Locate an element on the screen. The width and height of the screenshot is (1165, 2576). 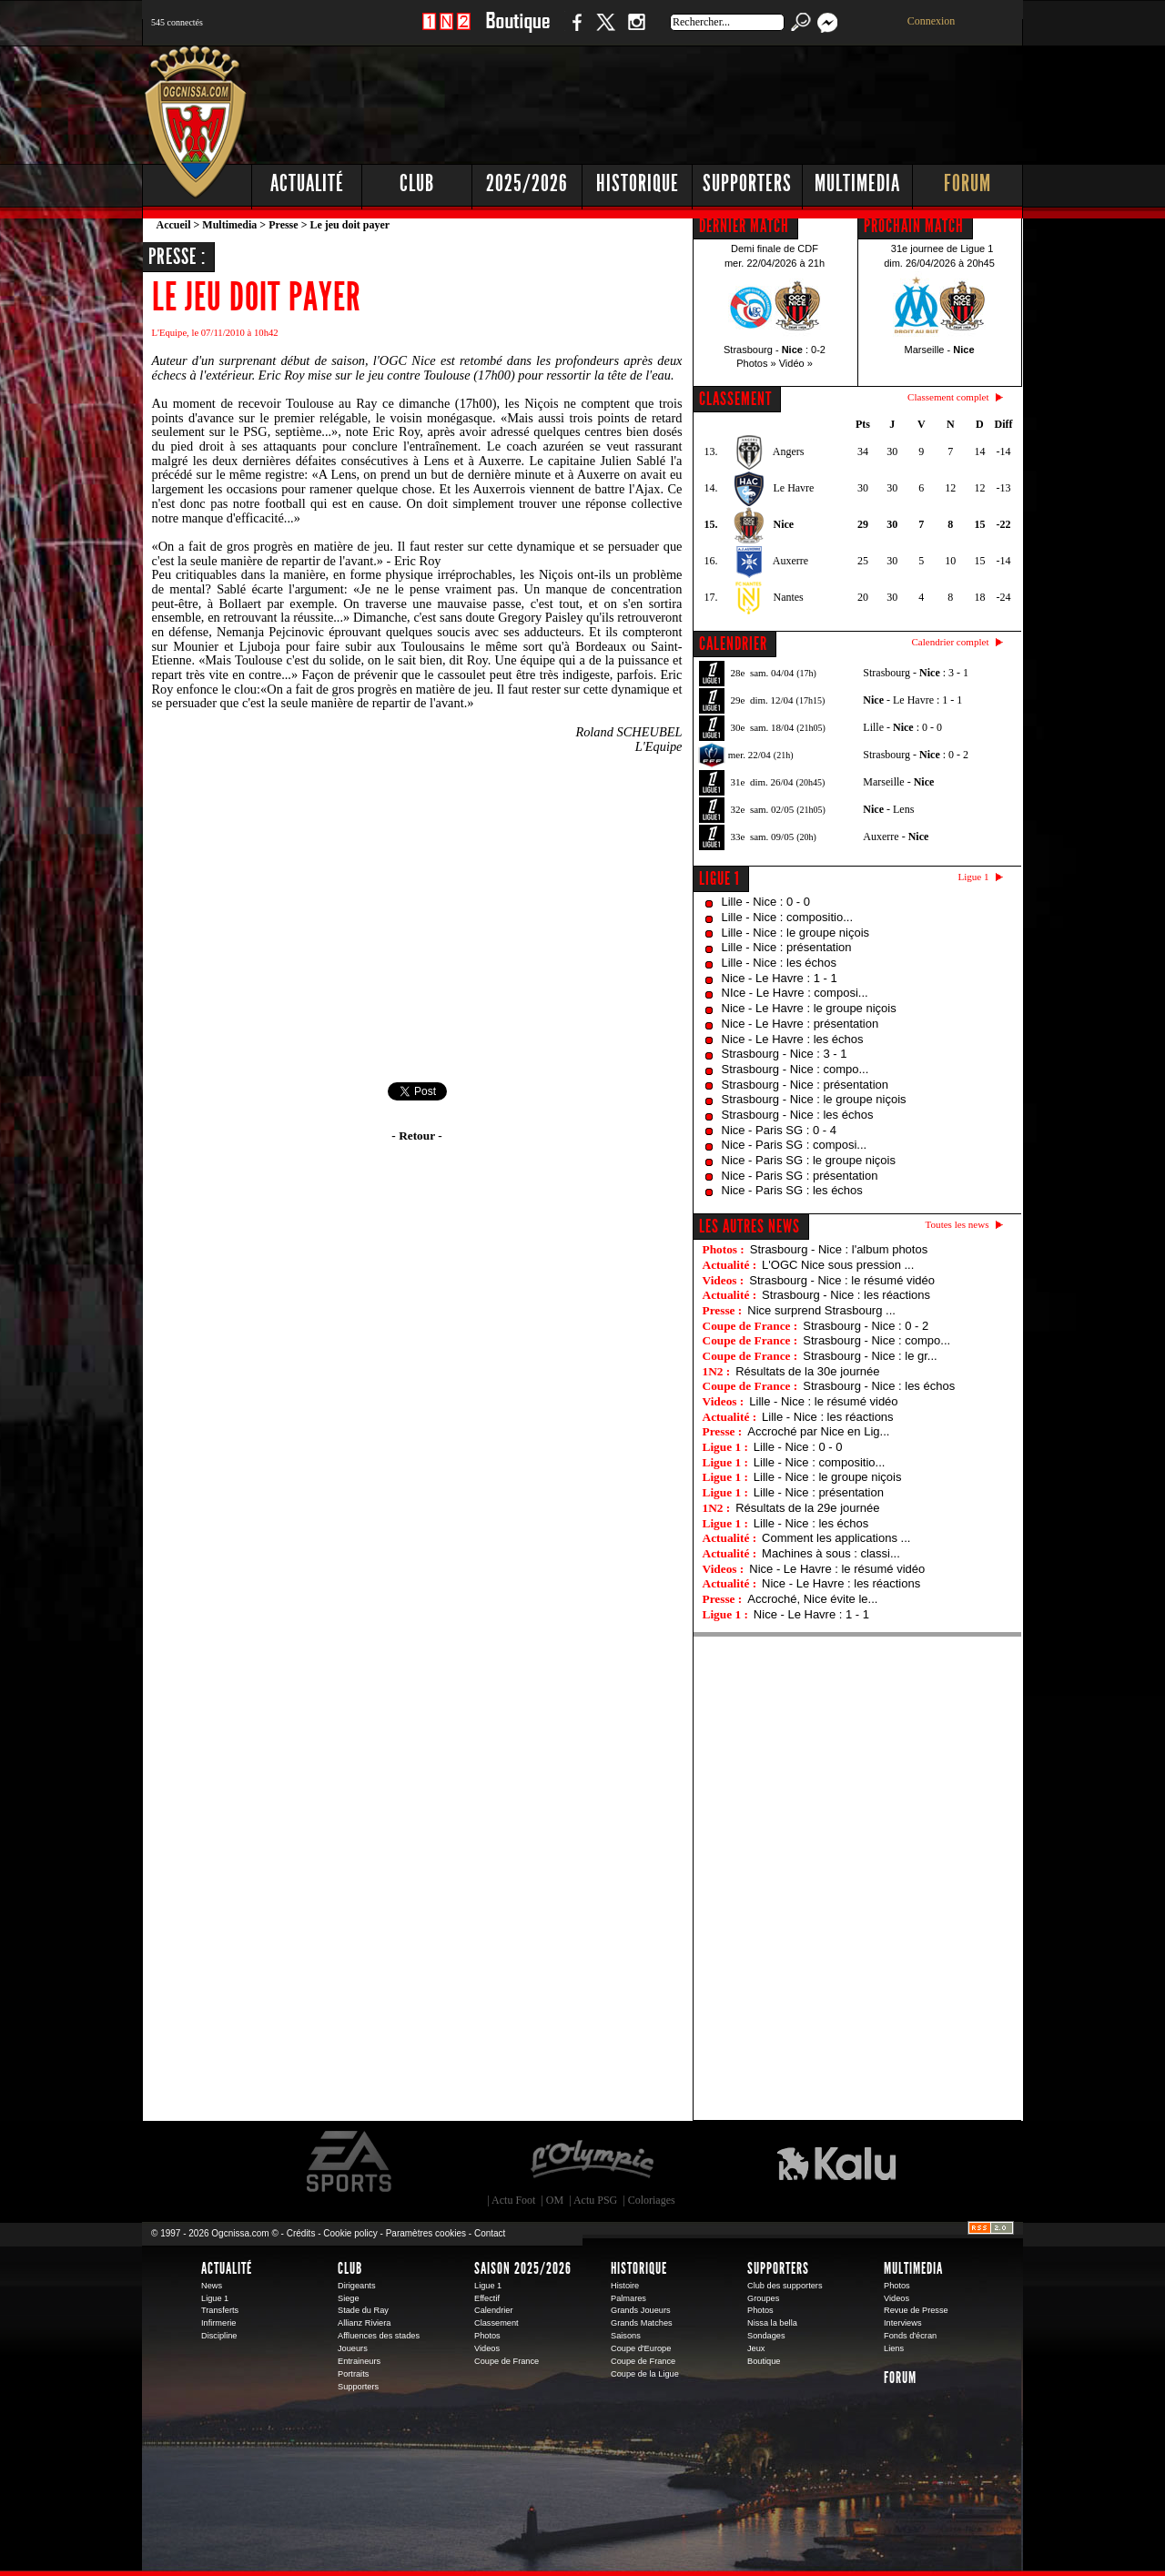
News is located at coordinates (211, 2285).